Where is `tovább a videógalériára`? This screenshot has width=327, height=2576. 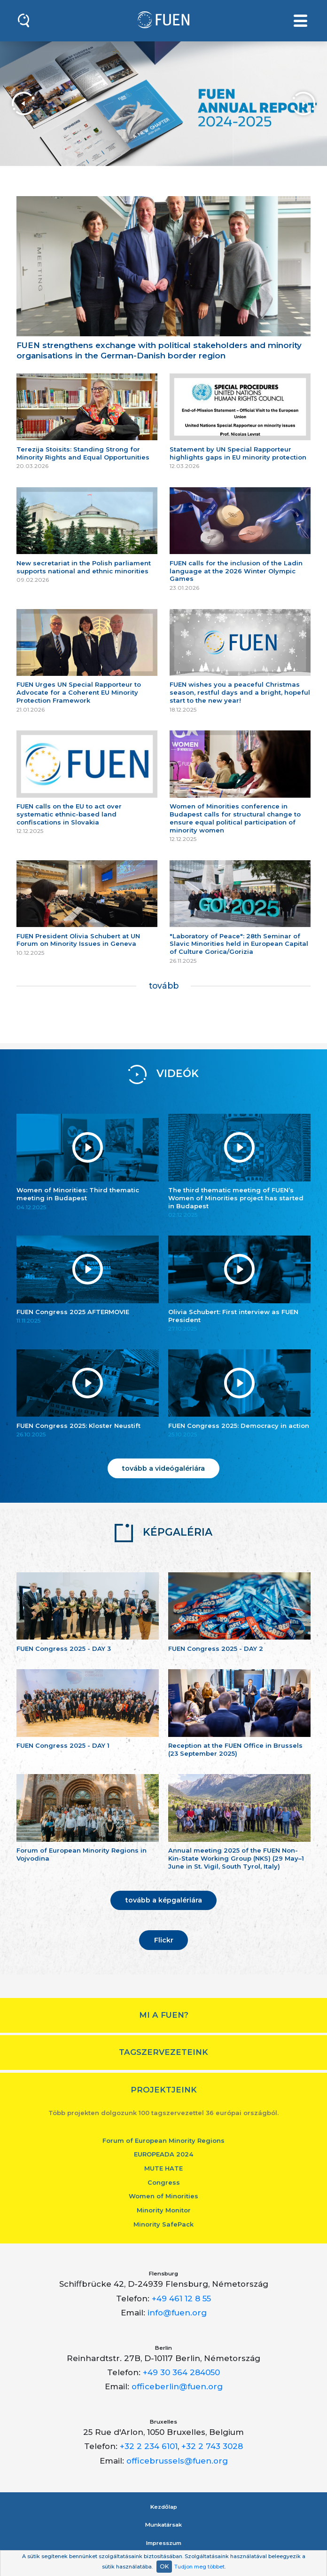 tovább a videógalériára is located at coordinates (163, 1468).